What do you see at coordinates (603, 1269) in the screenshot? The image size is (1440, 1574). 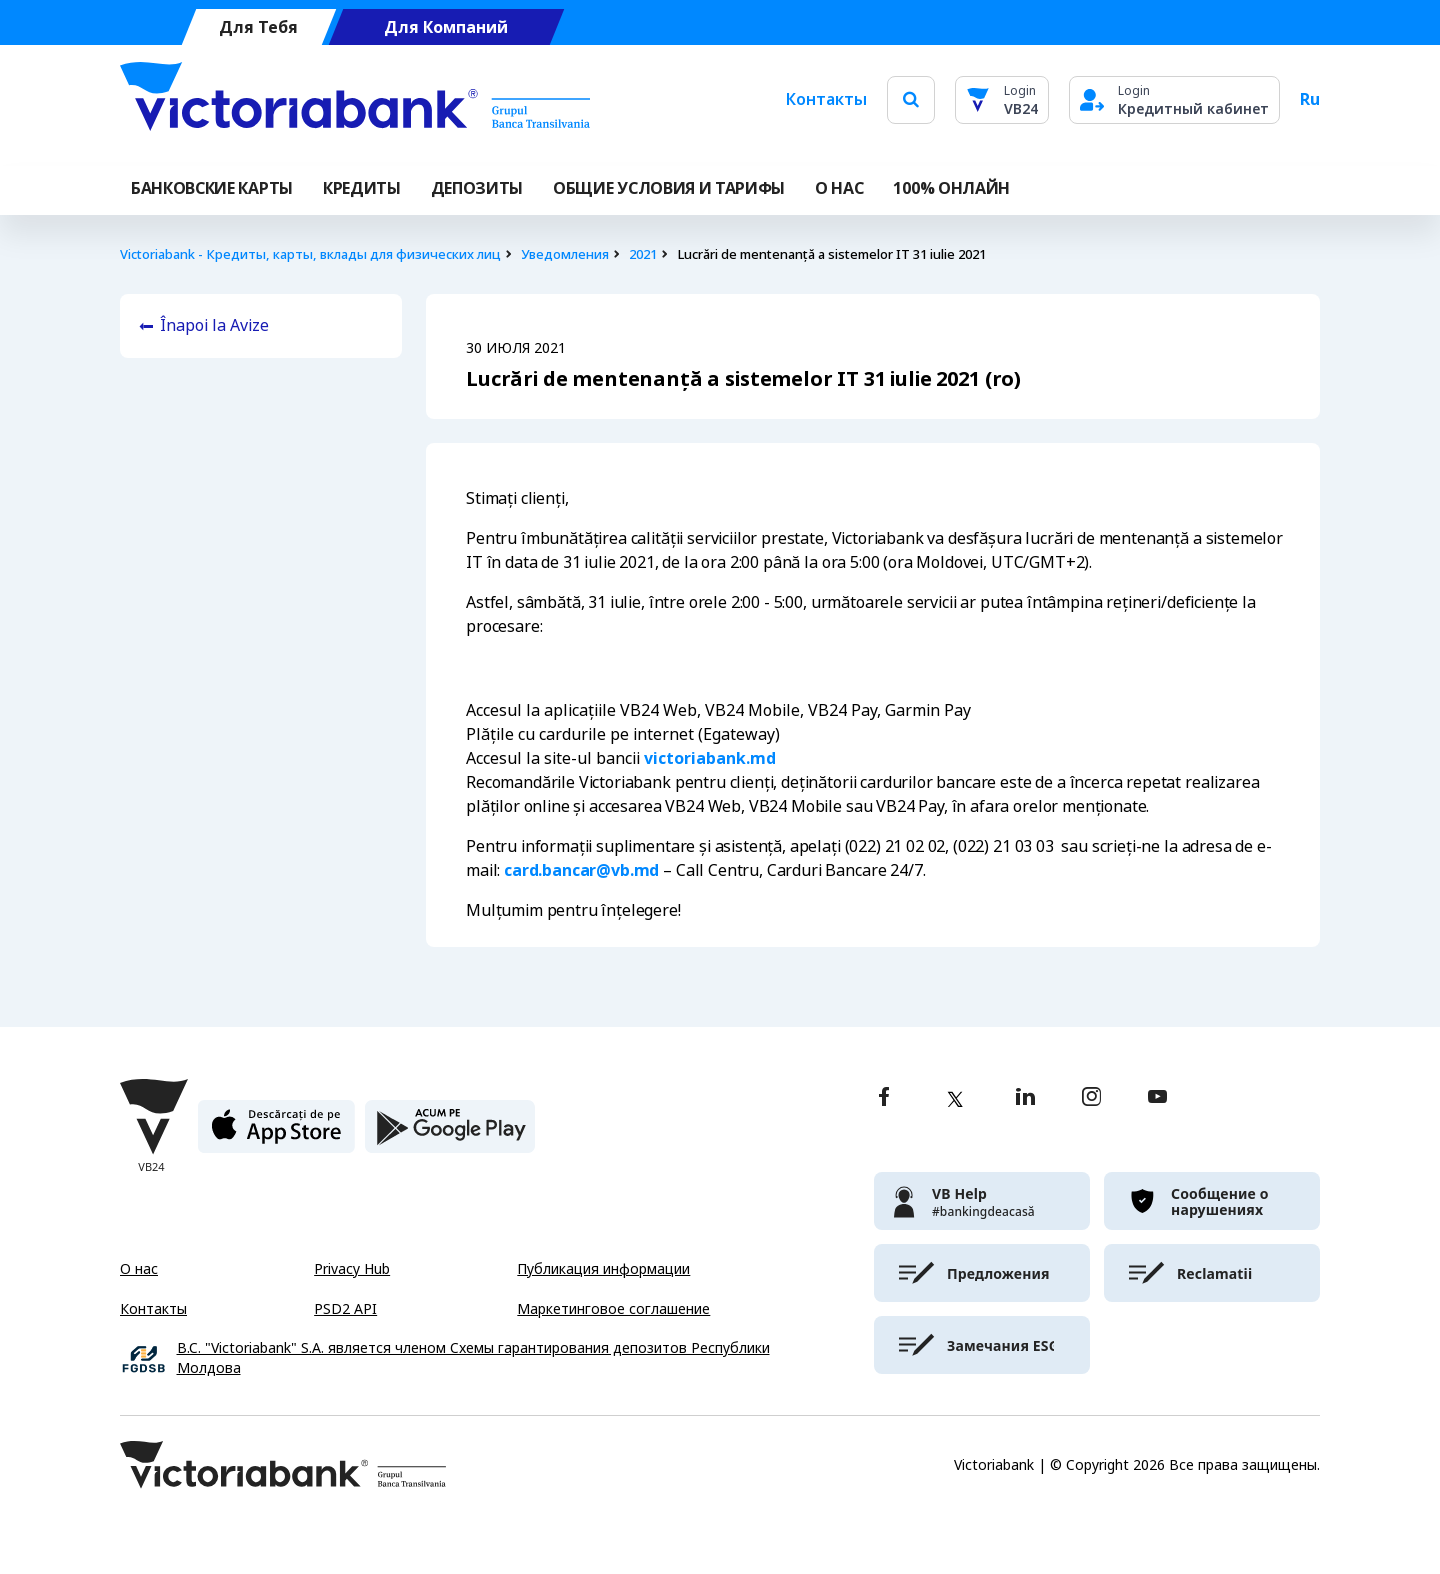 I see `Публикация информации` at bounding box center [603, 1269].